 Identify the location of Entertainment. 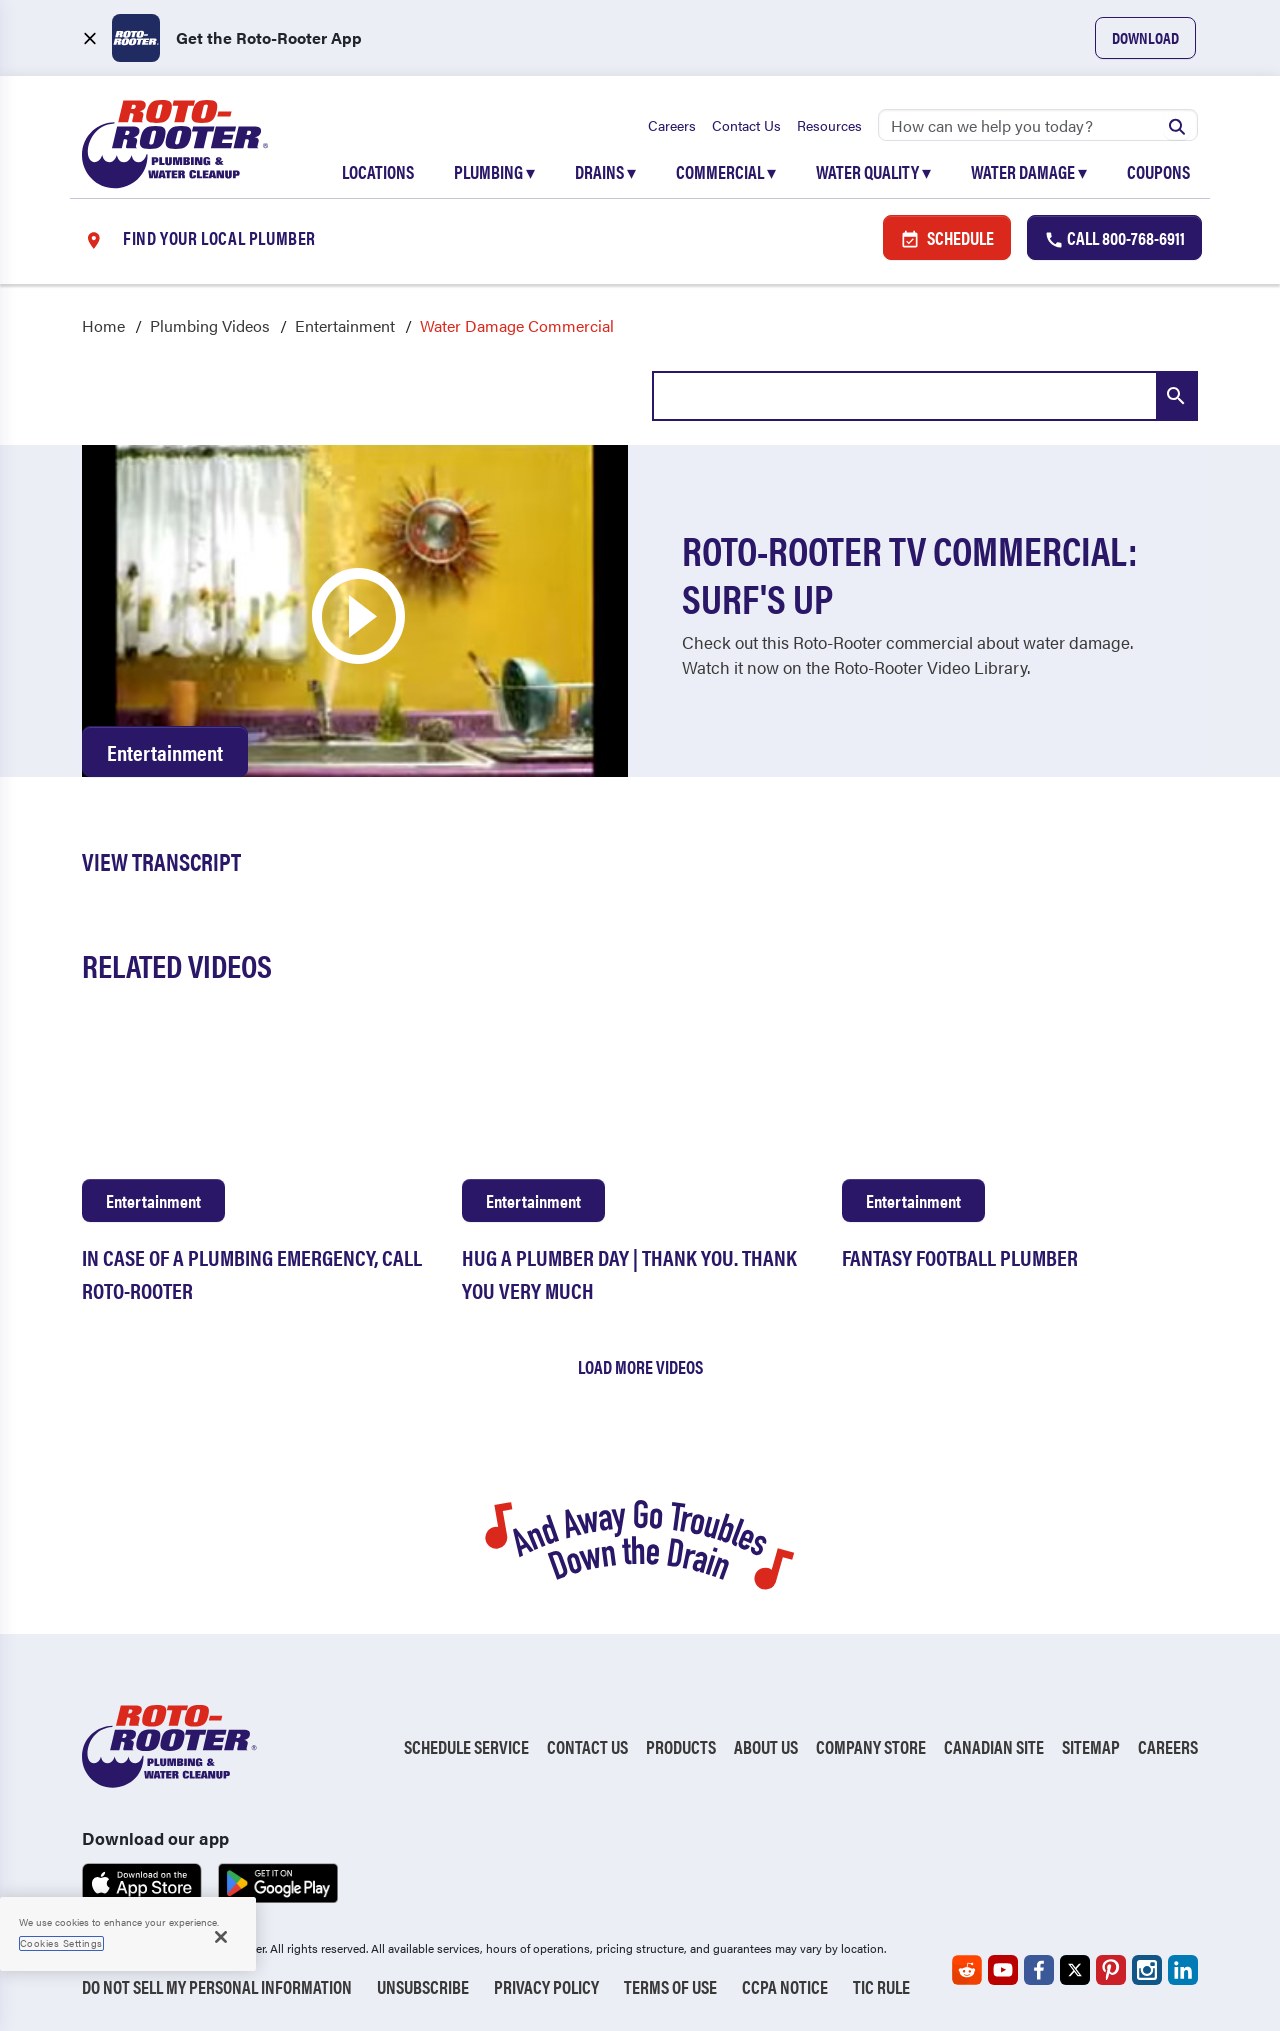
(345, 325).